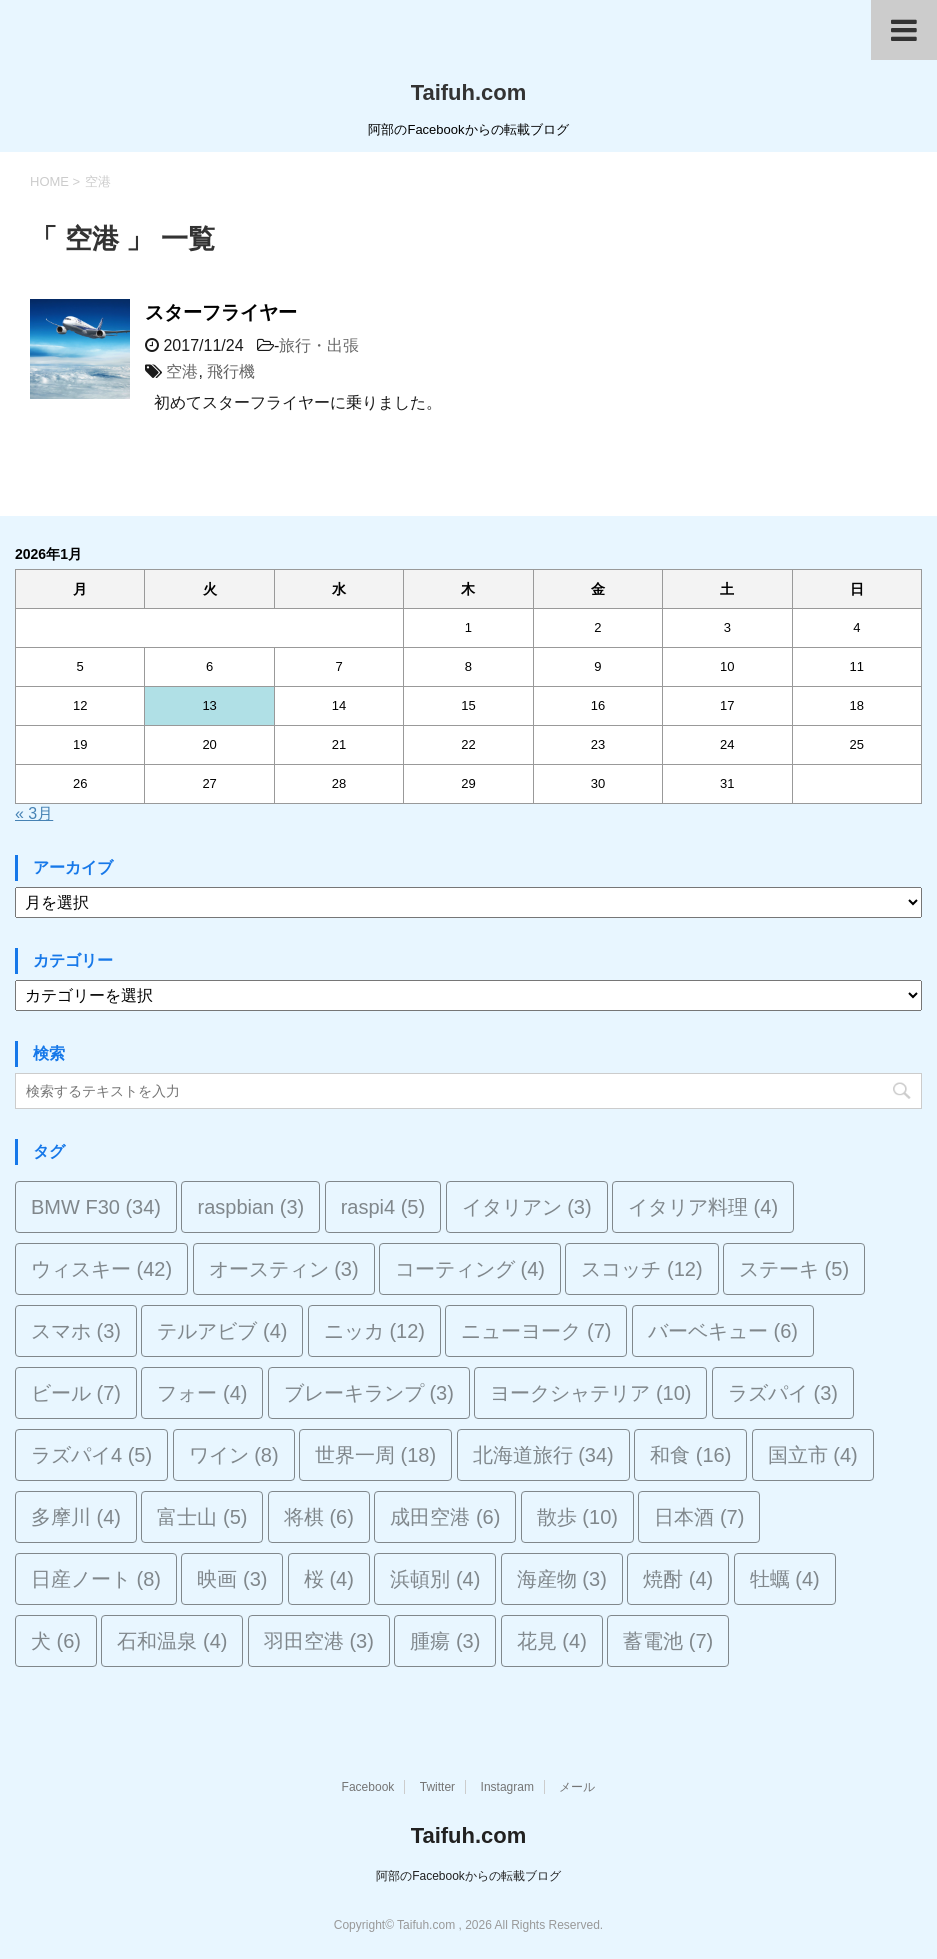 This screenshot has width=937, height=1959. Describe the element at coordinates (76, 1331) in the screenshot. I see `スマホ [スマホ (3個の項目)]` at that location.